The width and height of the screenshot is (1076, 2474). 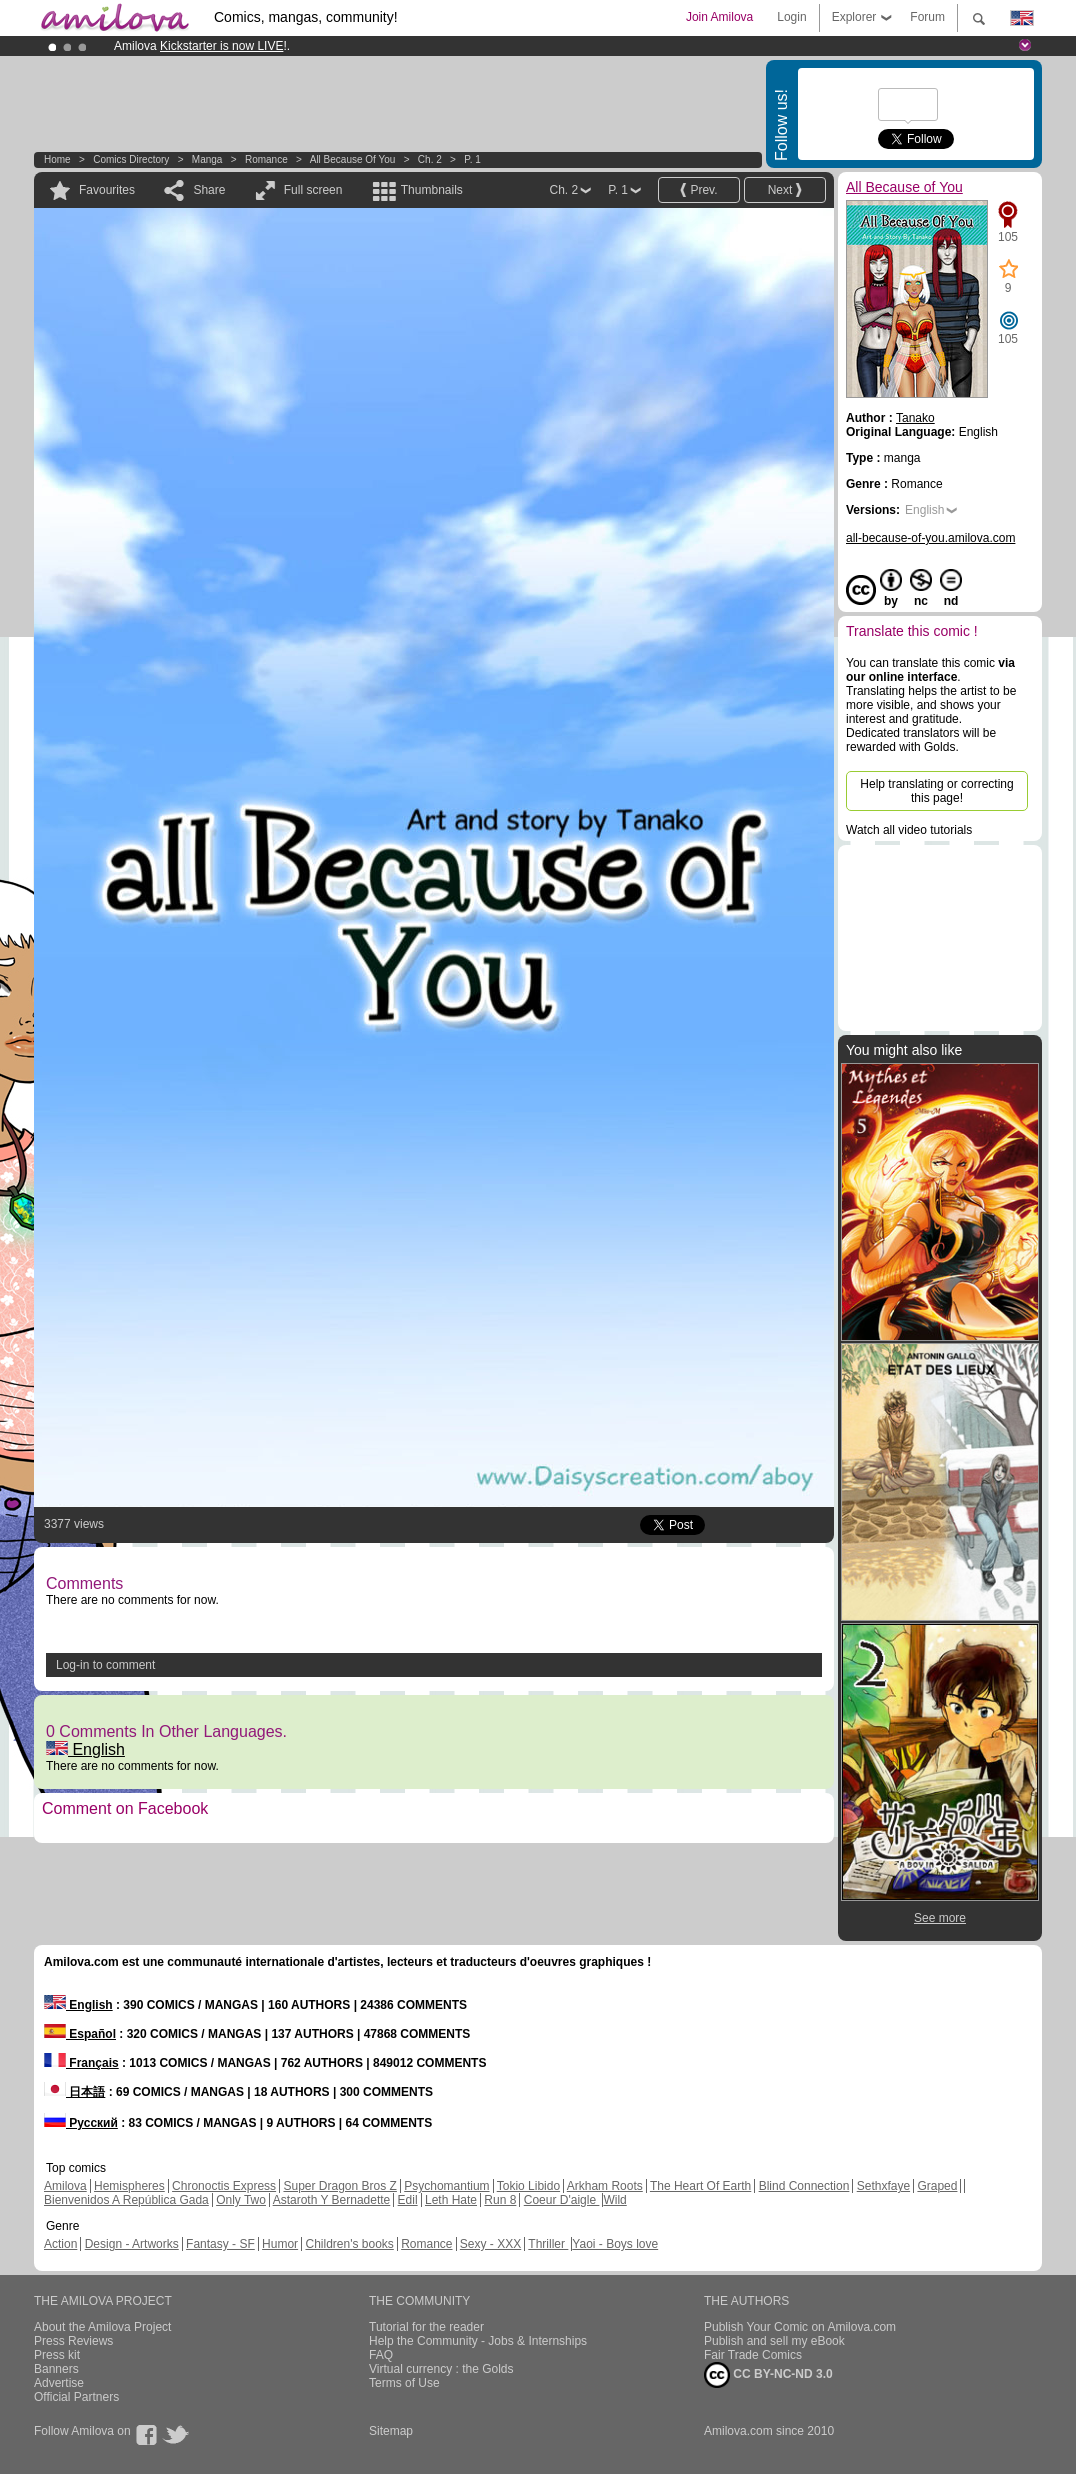 I want to click on FAQ, so click(x=381, y=2355).